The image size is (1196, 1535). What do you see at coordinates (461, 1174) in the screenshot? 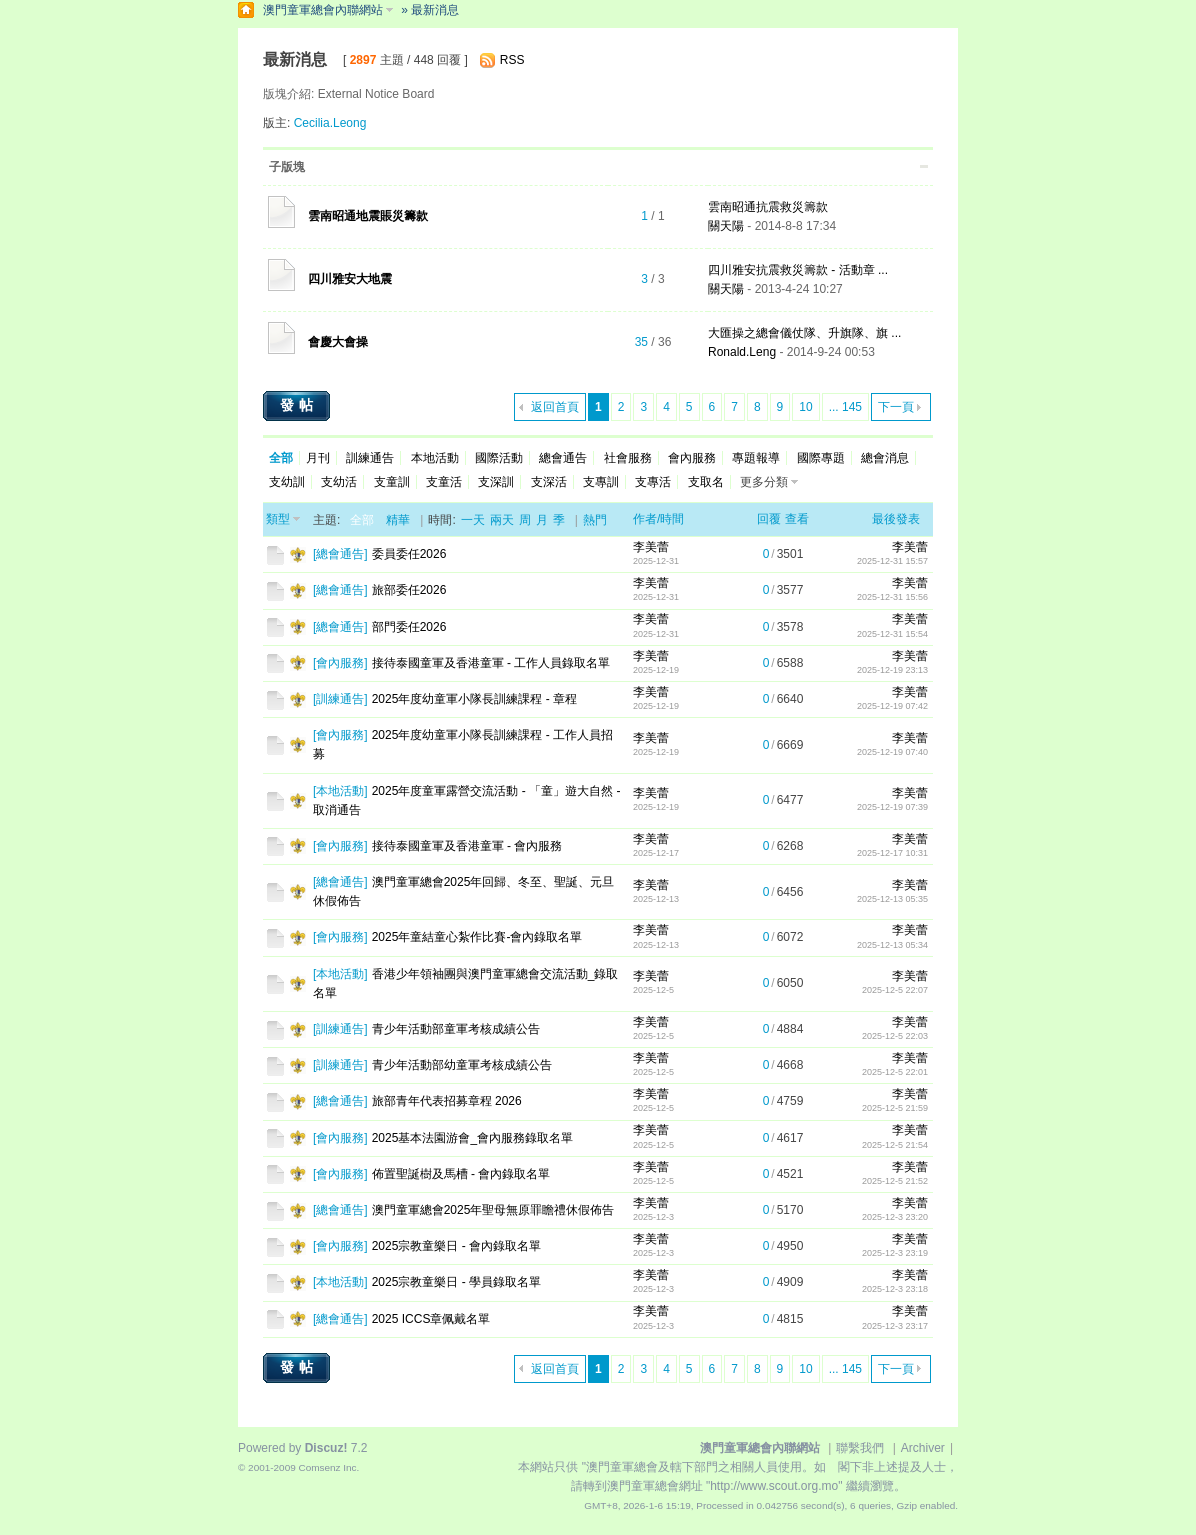
I see `佈置聖誕樹及馬槽 - 會內錄取名單` at bounding box center [461, 1174].